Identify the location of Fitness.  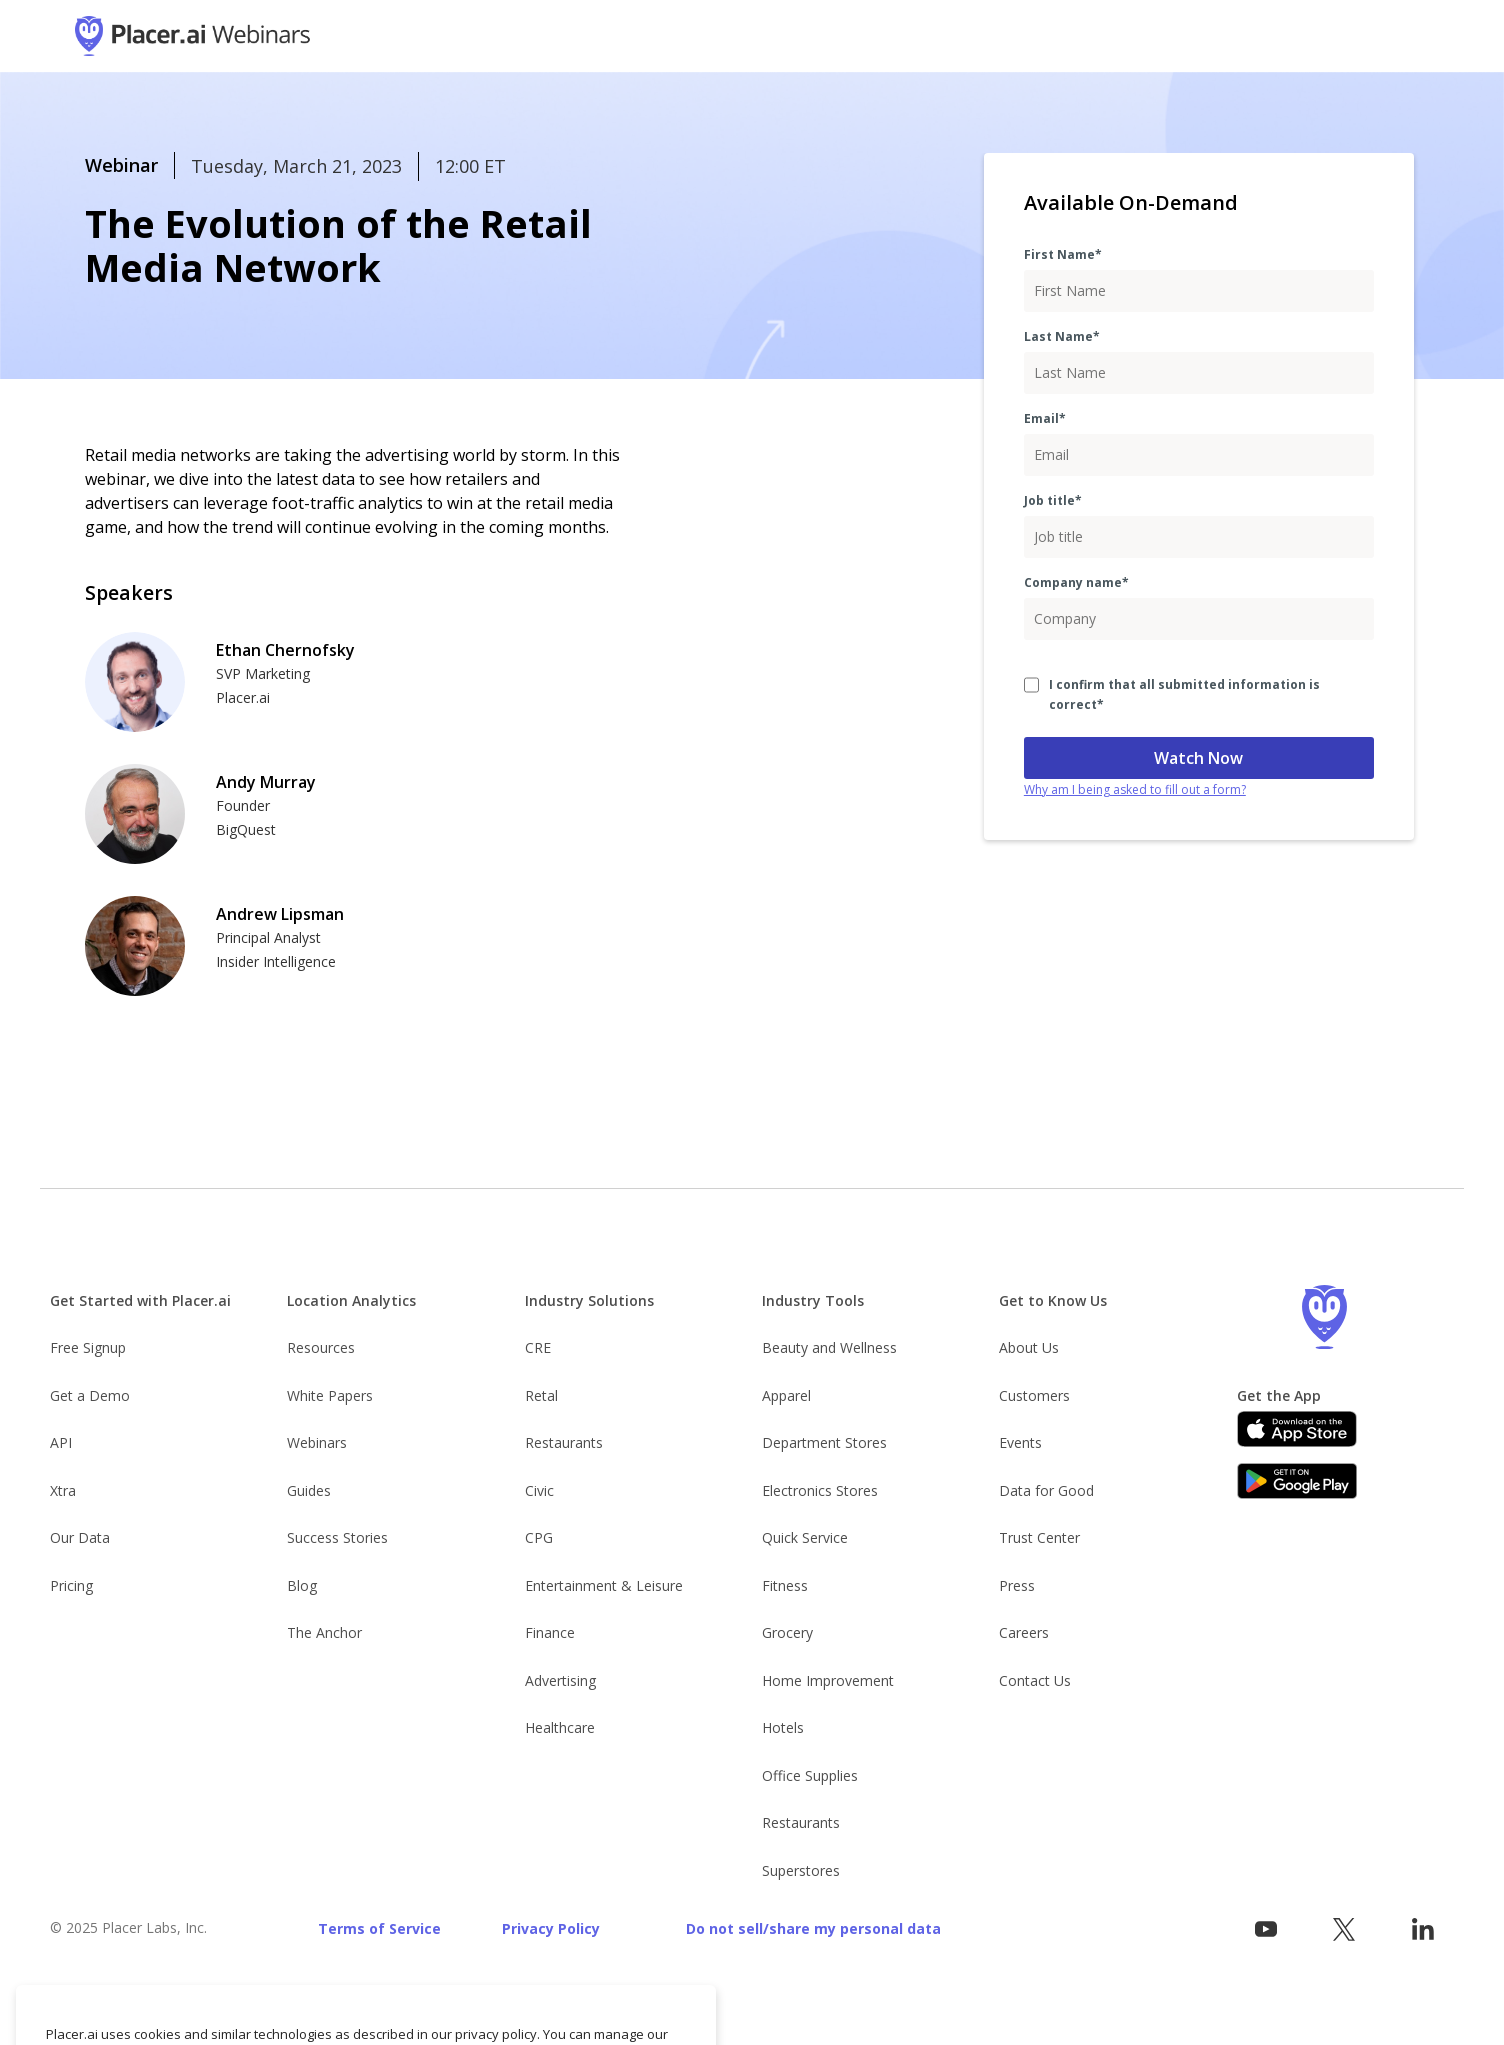
(785, 1585).